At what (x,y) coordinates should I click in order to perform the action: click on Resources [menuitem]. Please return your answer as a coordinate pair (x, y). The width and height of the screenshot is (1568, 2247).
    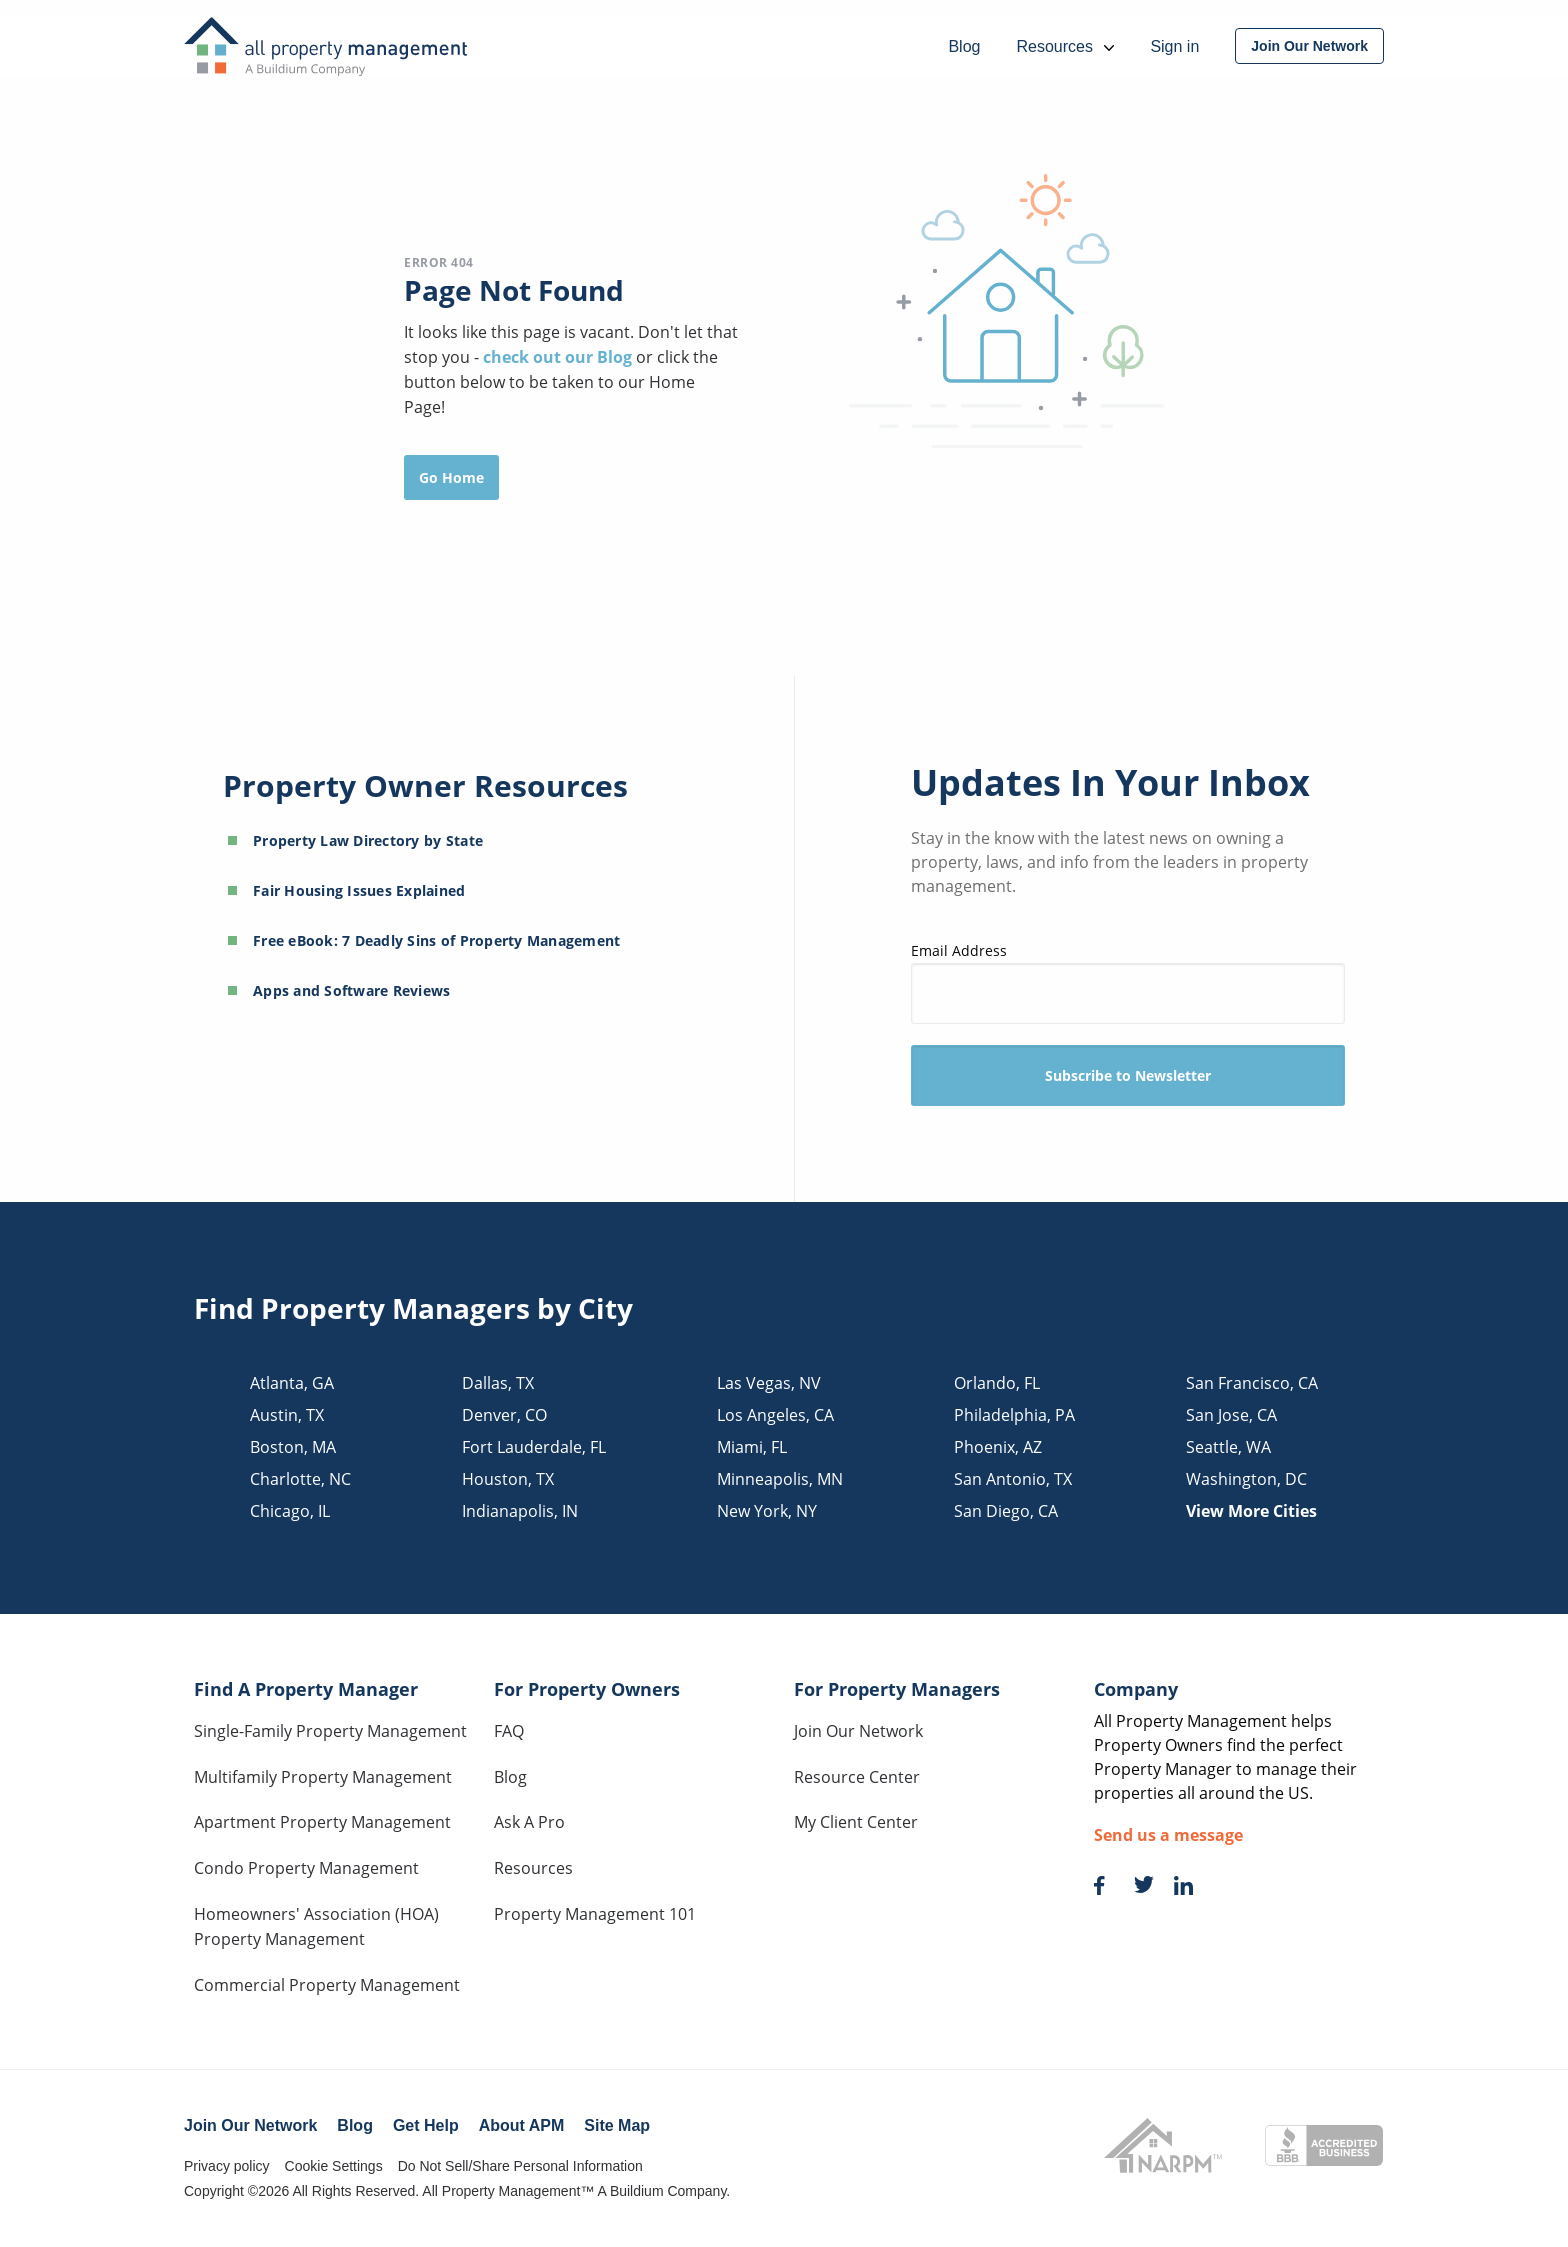
    Looking at the image, I should click on (1065, 46).